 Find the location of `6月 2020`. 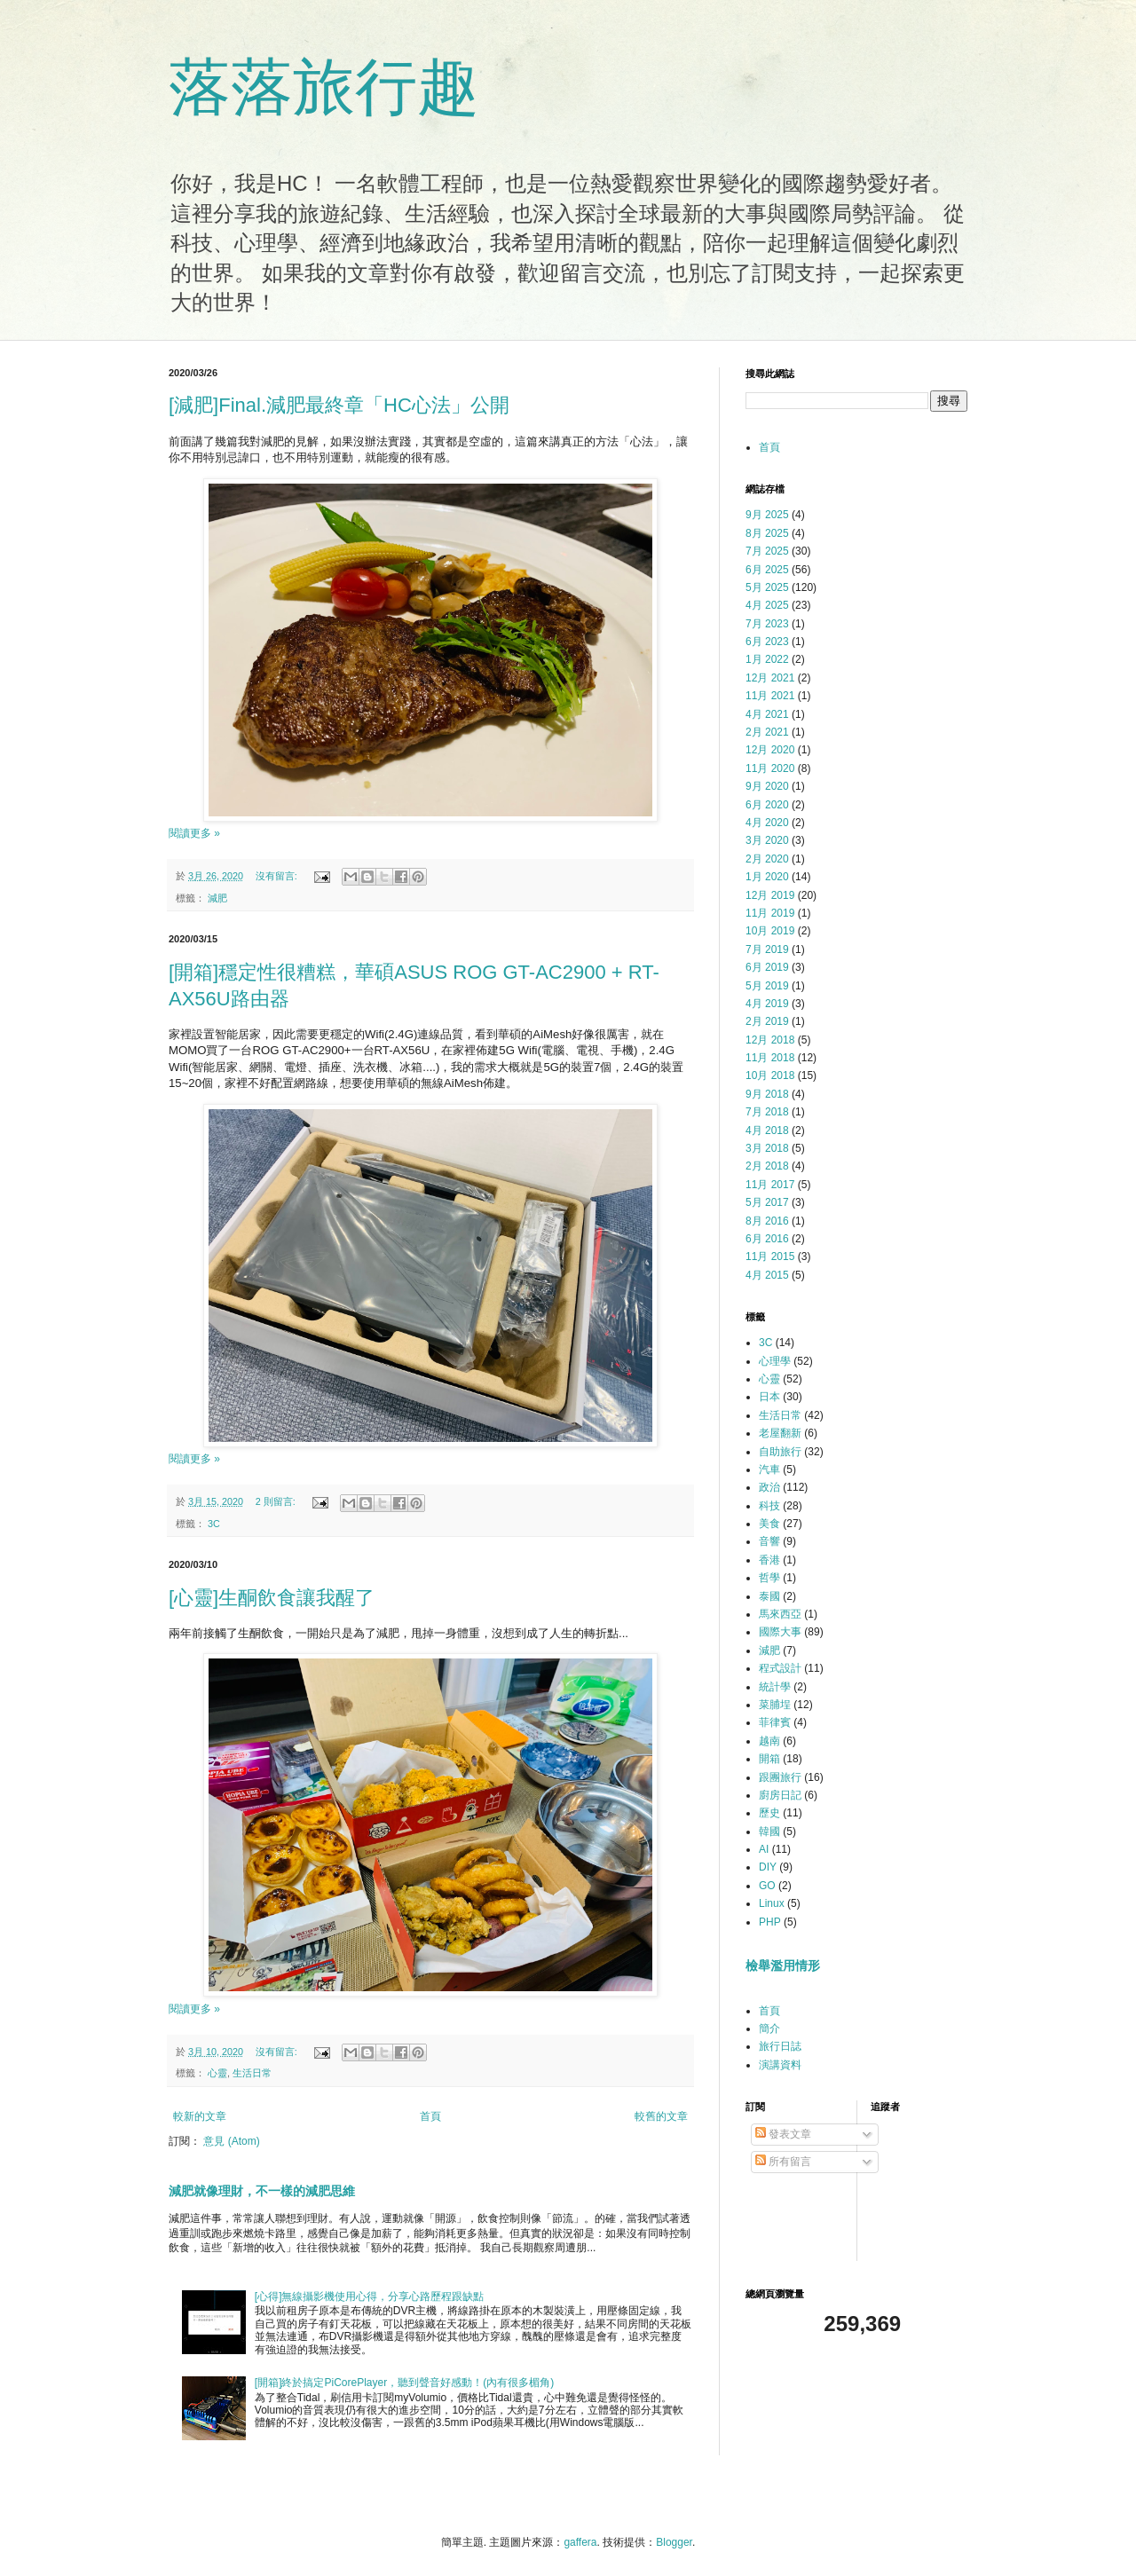

6月 2020 is located at coordinates (767, 805).